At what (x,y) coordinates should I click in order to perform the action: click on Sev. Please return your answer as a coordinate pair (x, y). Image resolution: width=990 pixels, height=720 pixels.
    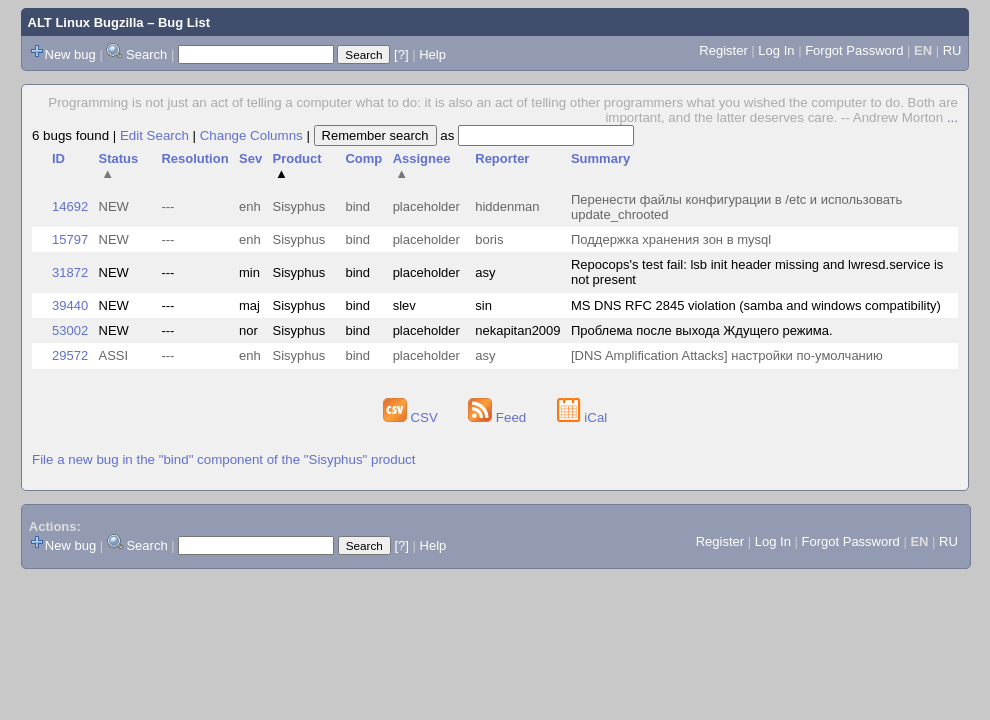
    Looking at the image, I should click on (250, 158).